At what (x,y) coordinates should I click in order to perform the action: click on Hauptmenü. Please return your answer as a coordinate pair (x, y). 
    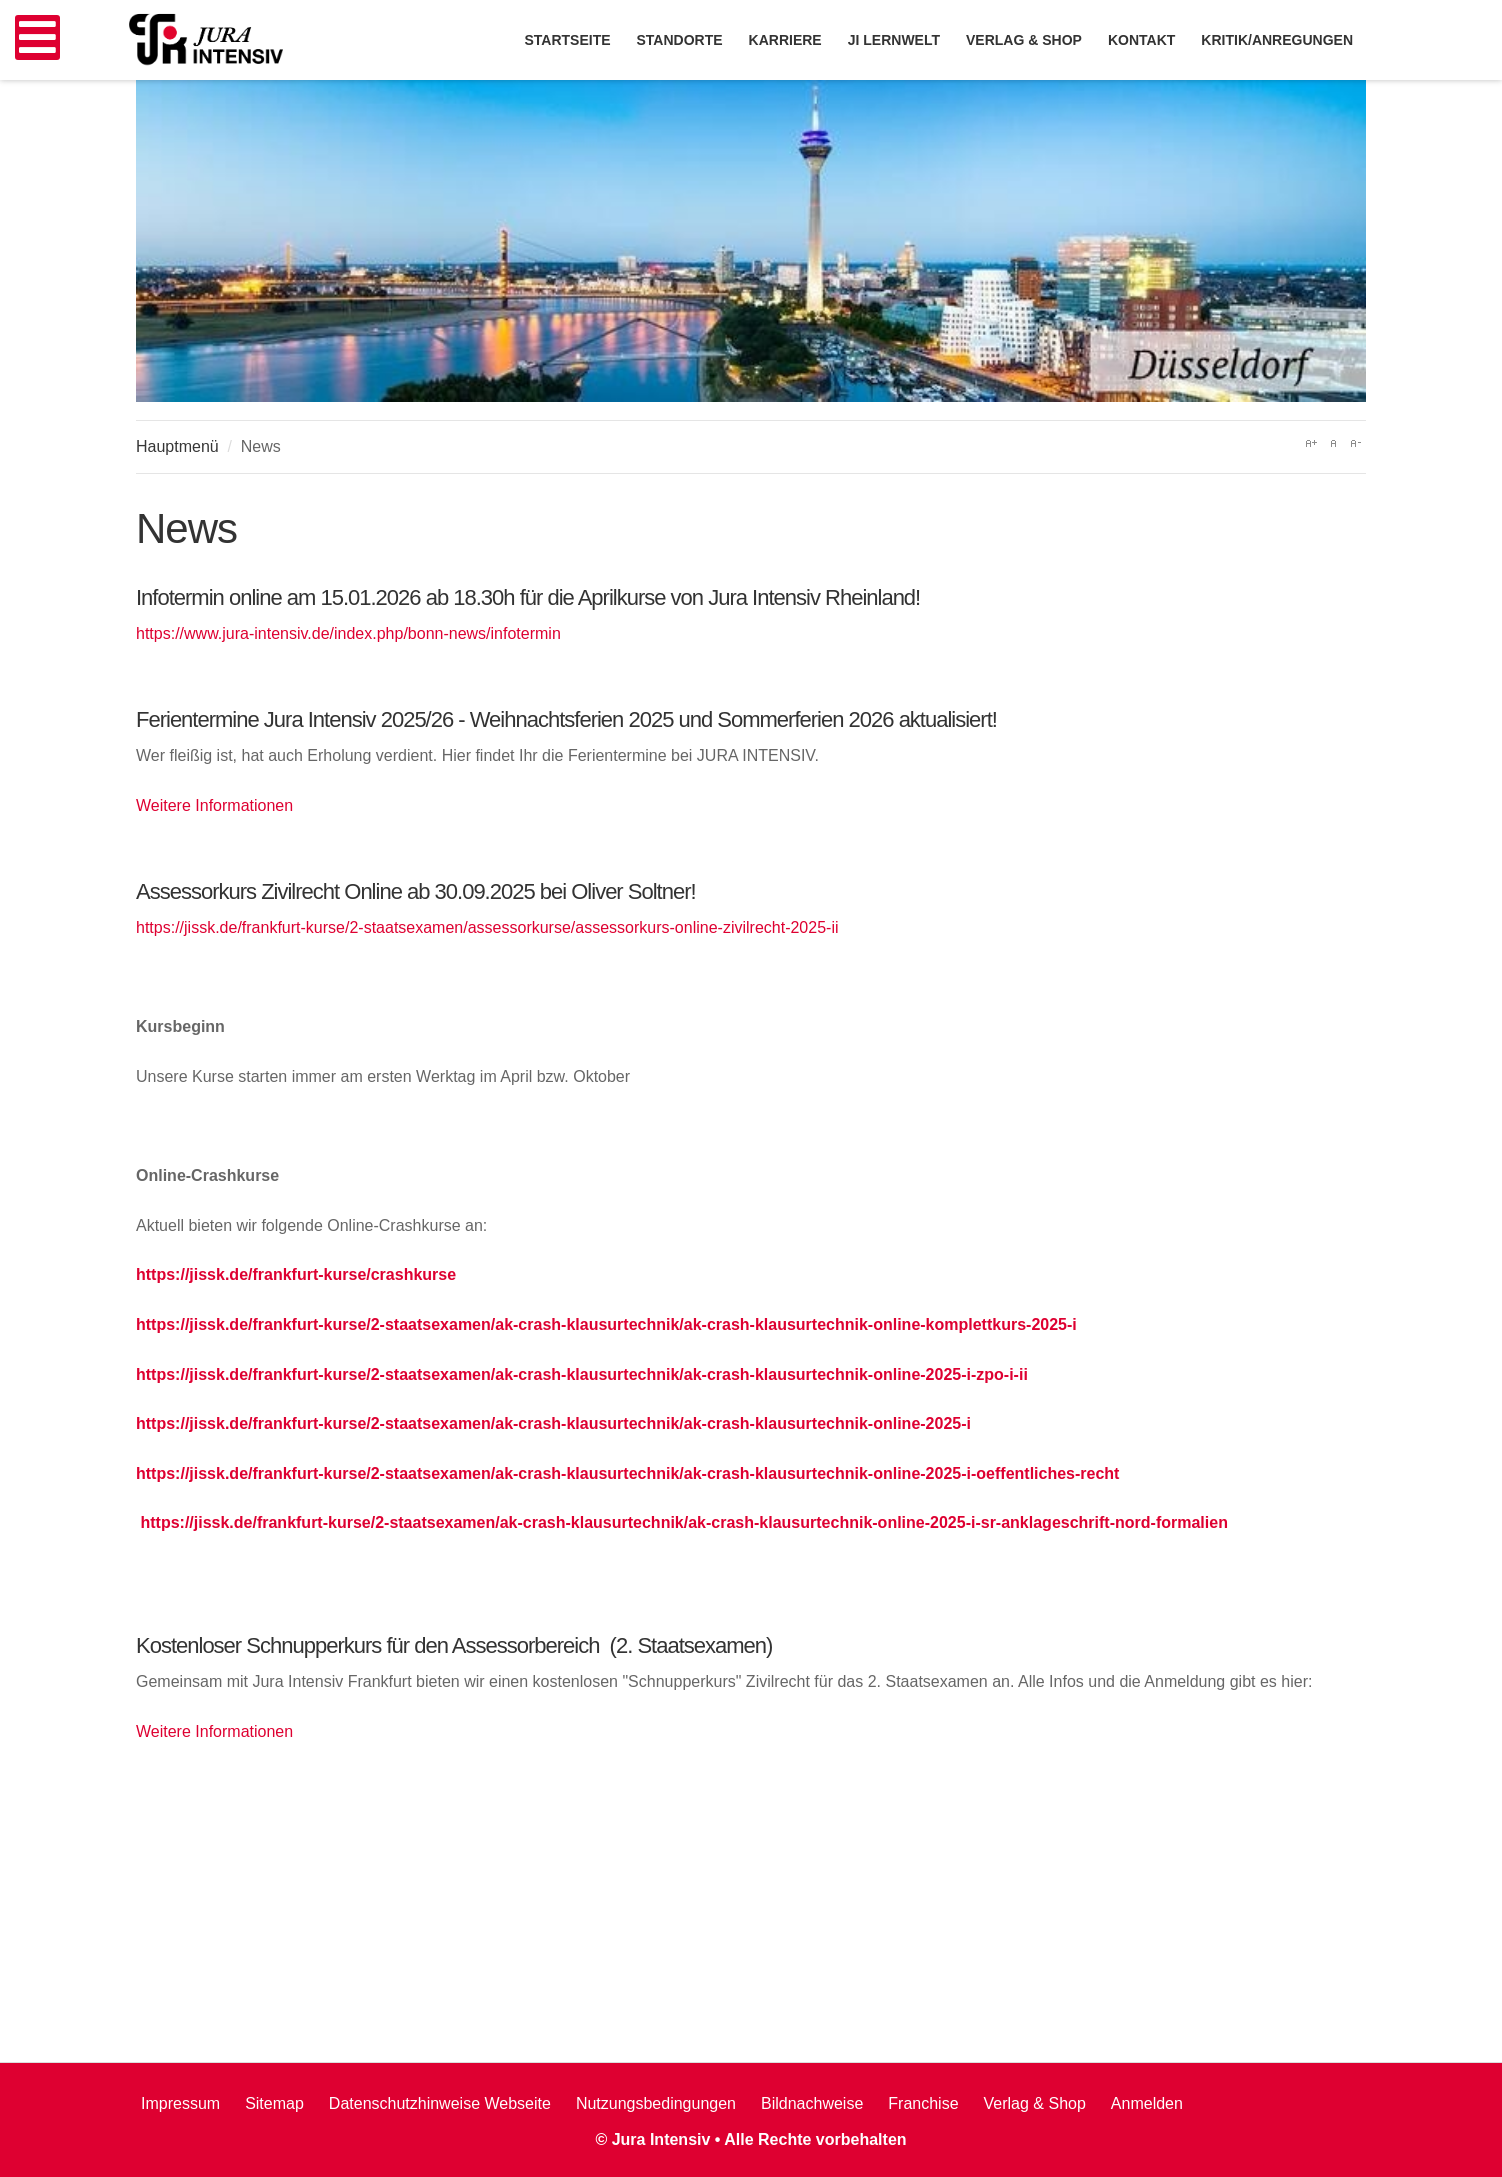
    Looking at the image, I should click on (177, 446).